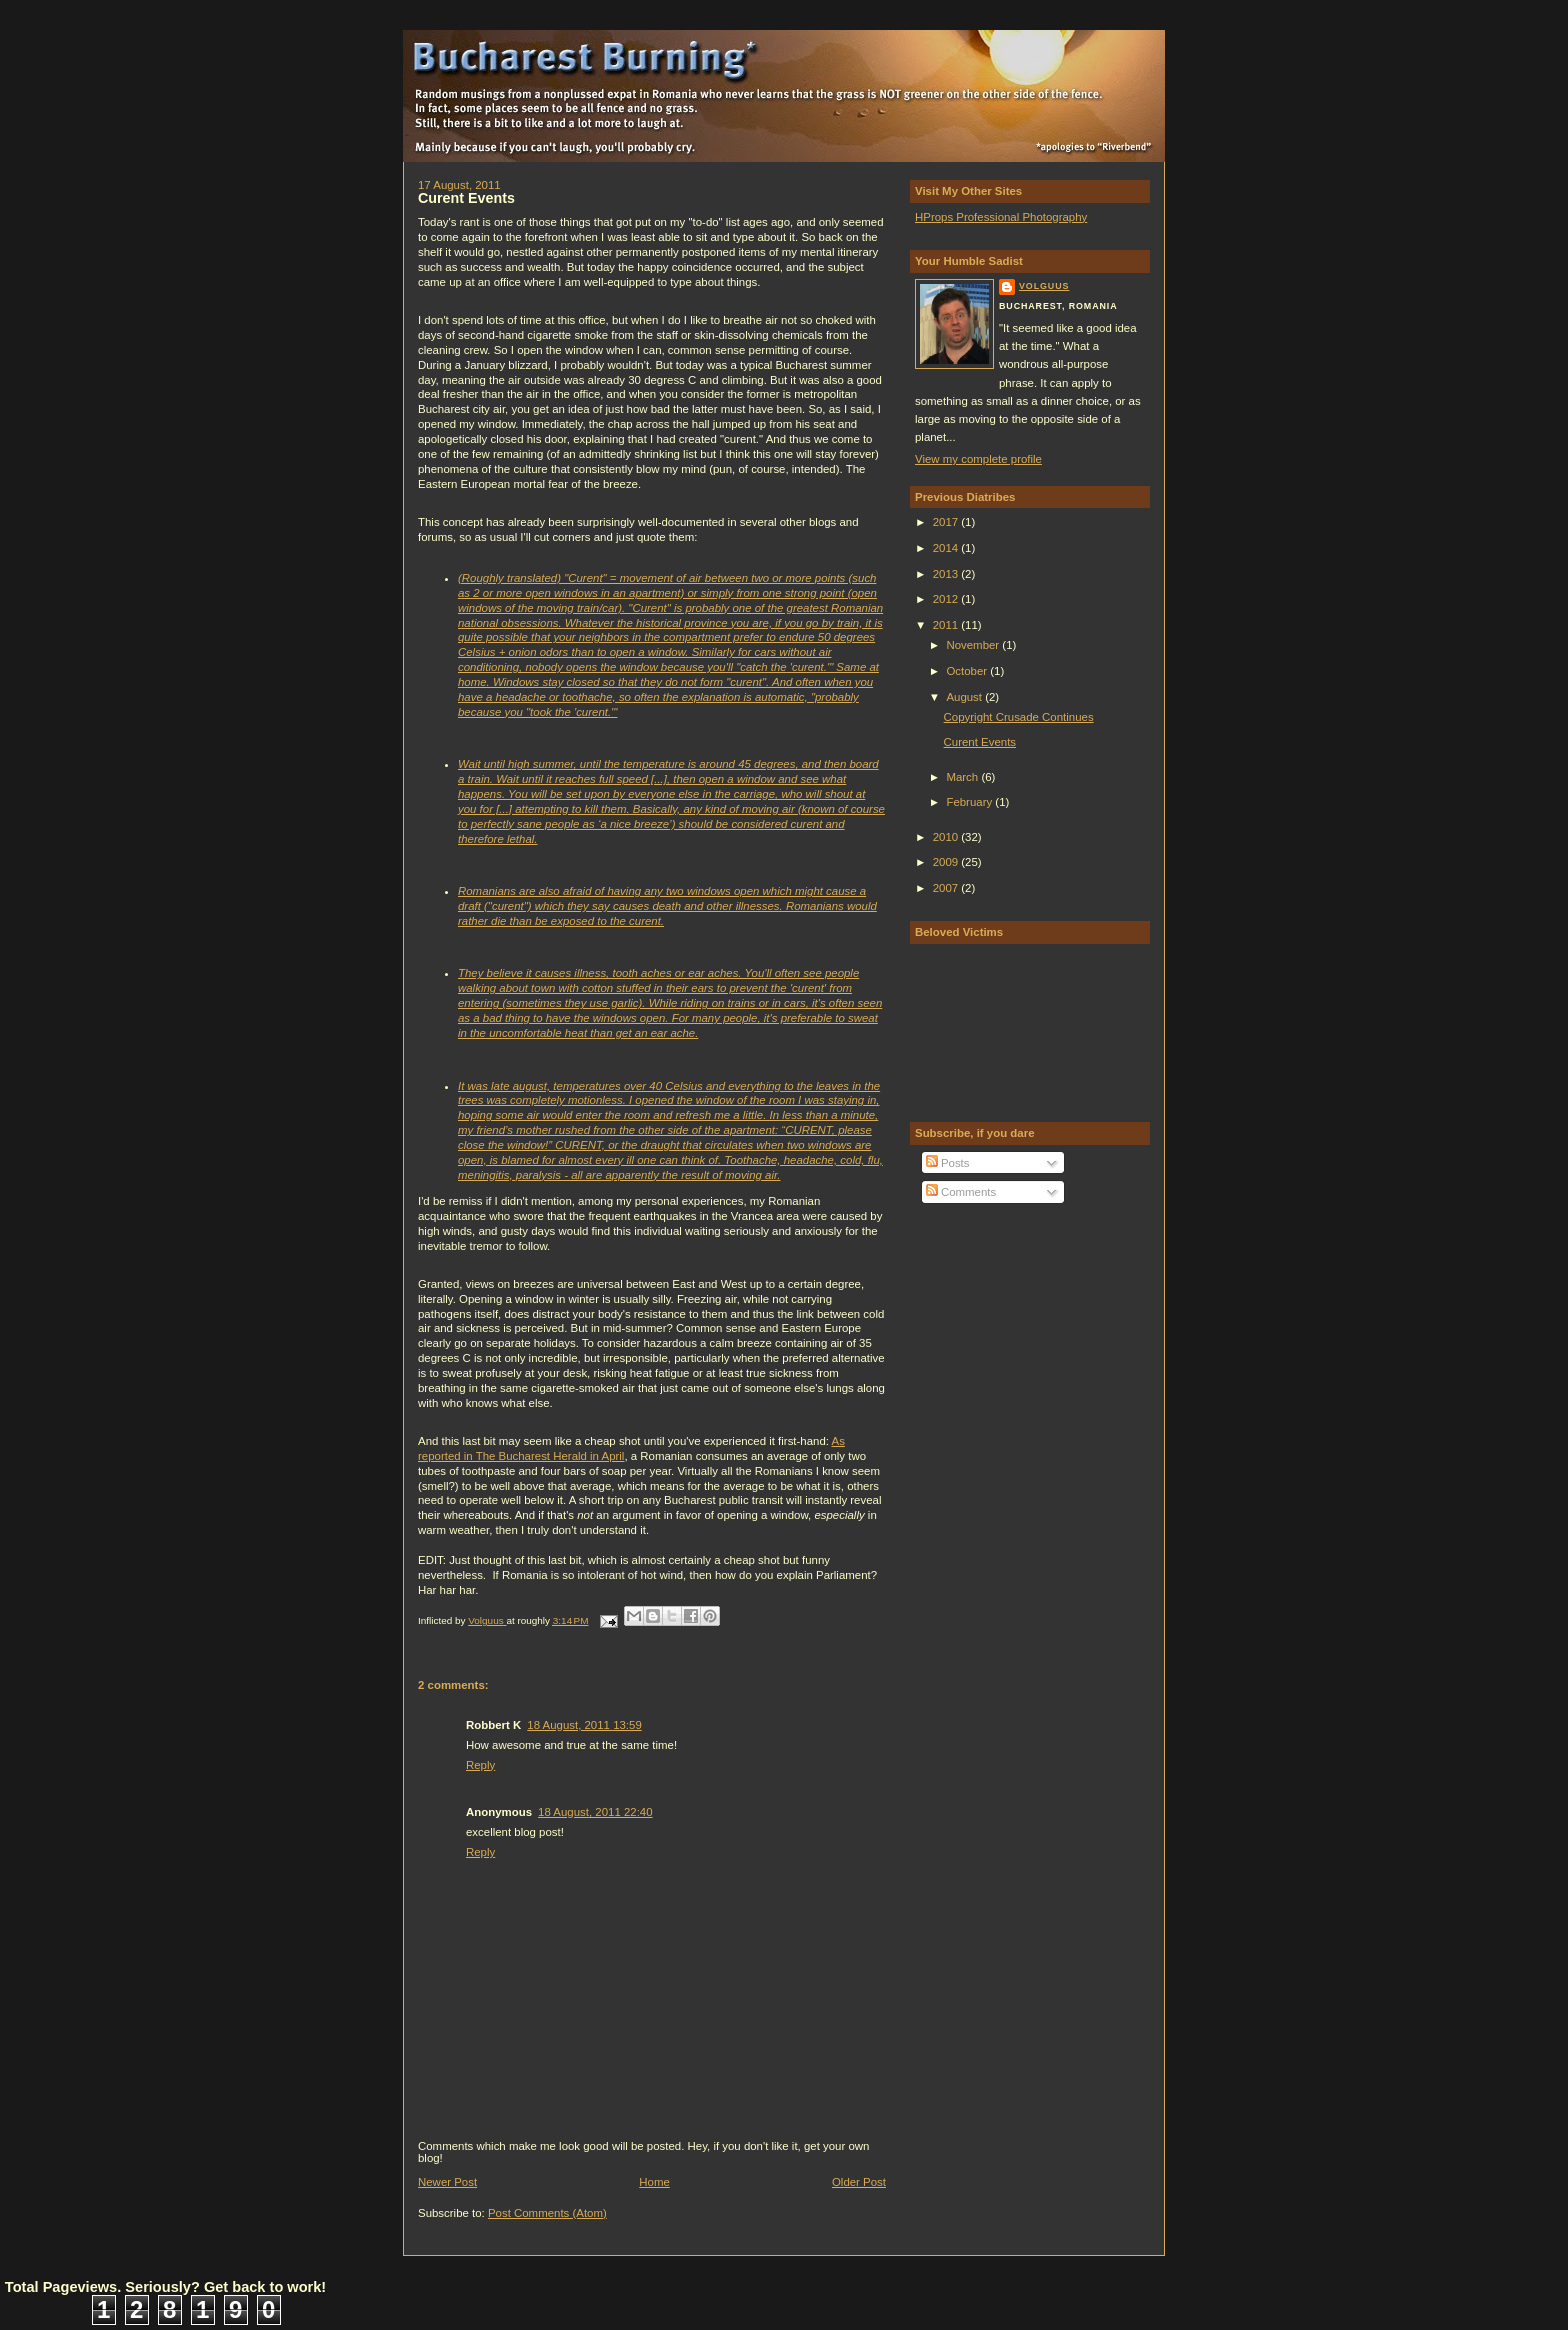 The height and width of the screenshot is (2330, 1568). I want to click on November, so click(974, 645).